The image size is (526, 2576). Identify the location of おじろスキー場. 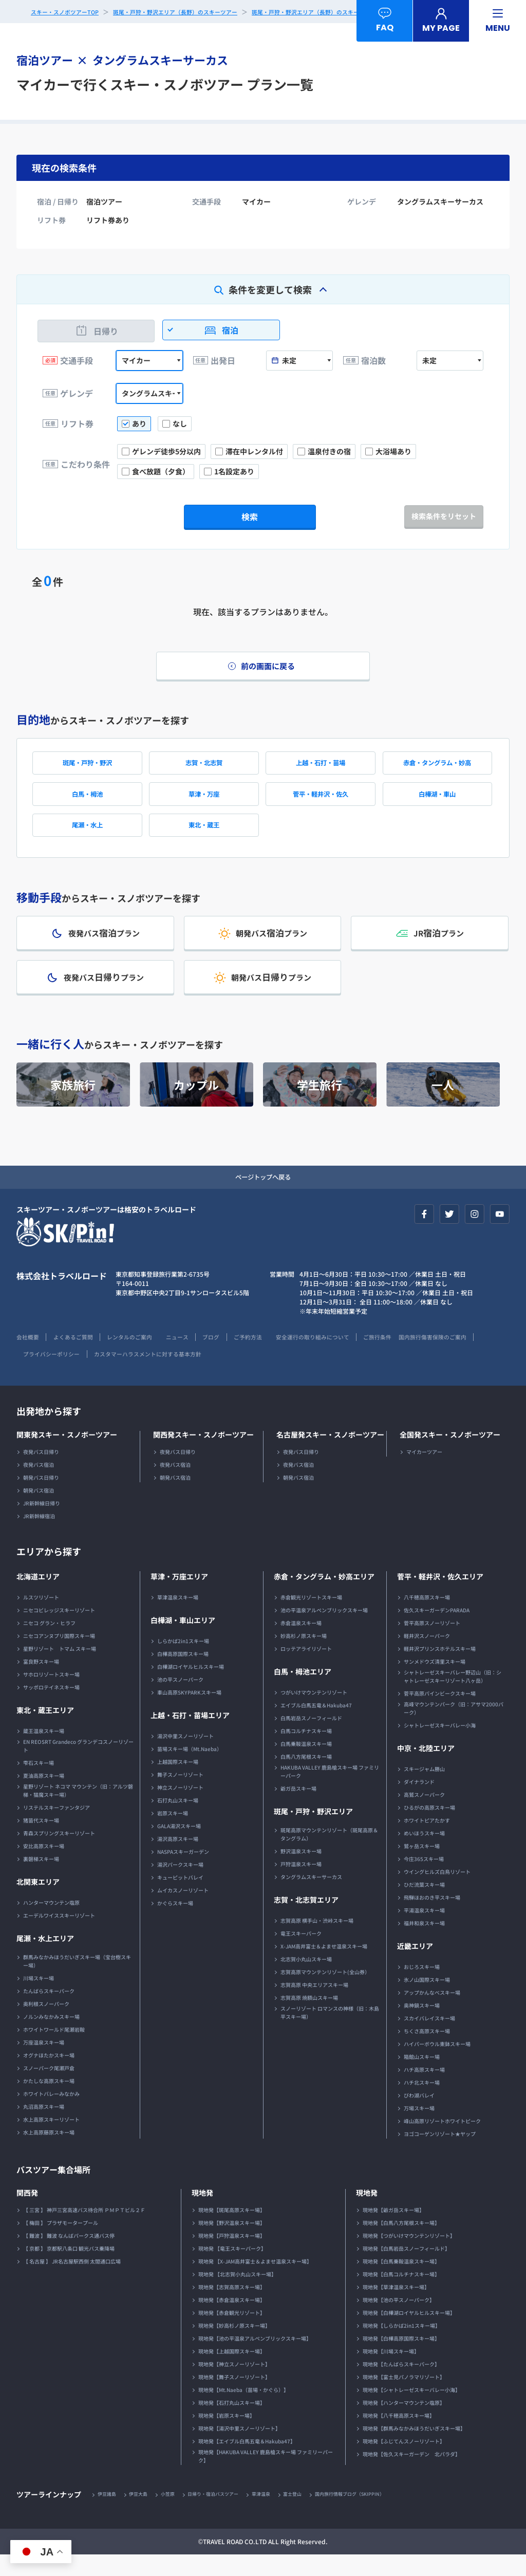
(422, 1987).